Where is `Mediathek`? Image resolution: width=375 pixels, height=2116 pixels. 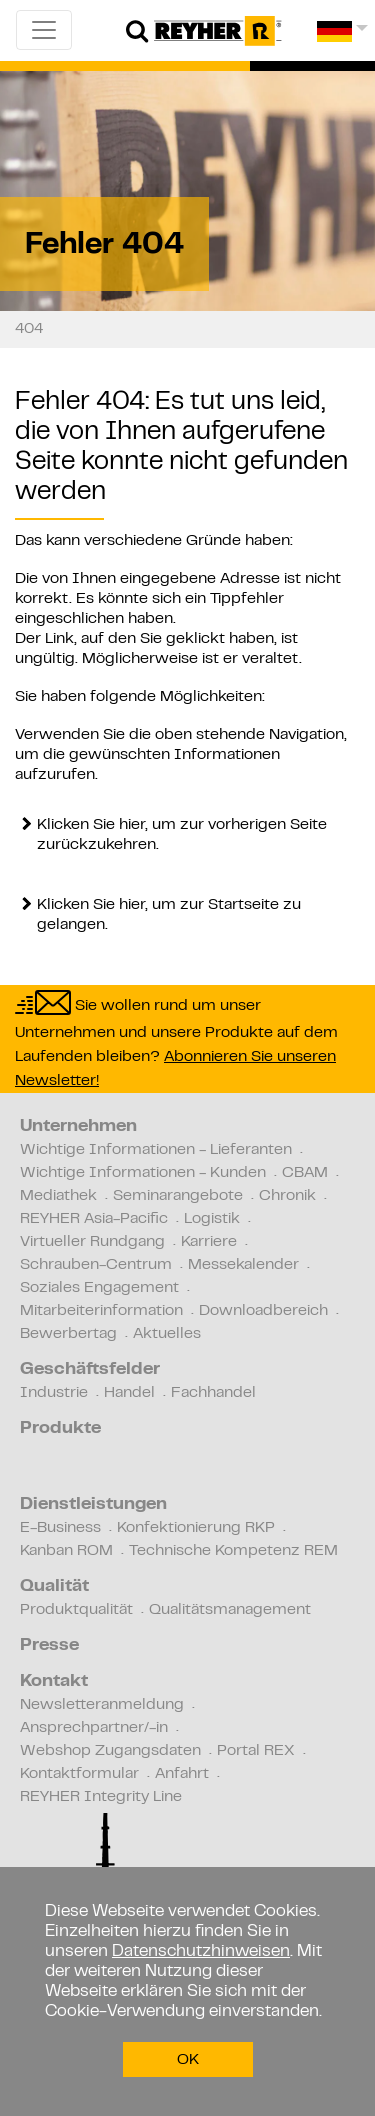
Mediathek is located at coordinates (58, 1196).